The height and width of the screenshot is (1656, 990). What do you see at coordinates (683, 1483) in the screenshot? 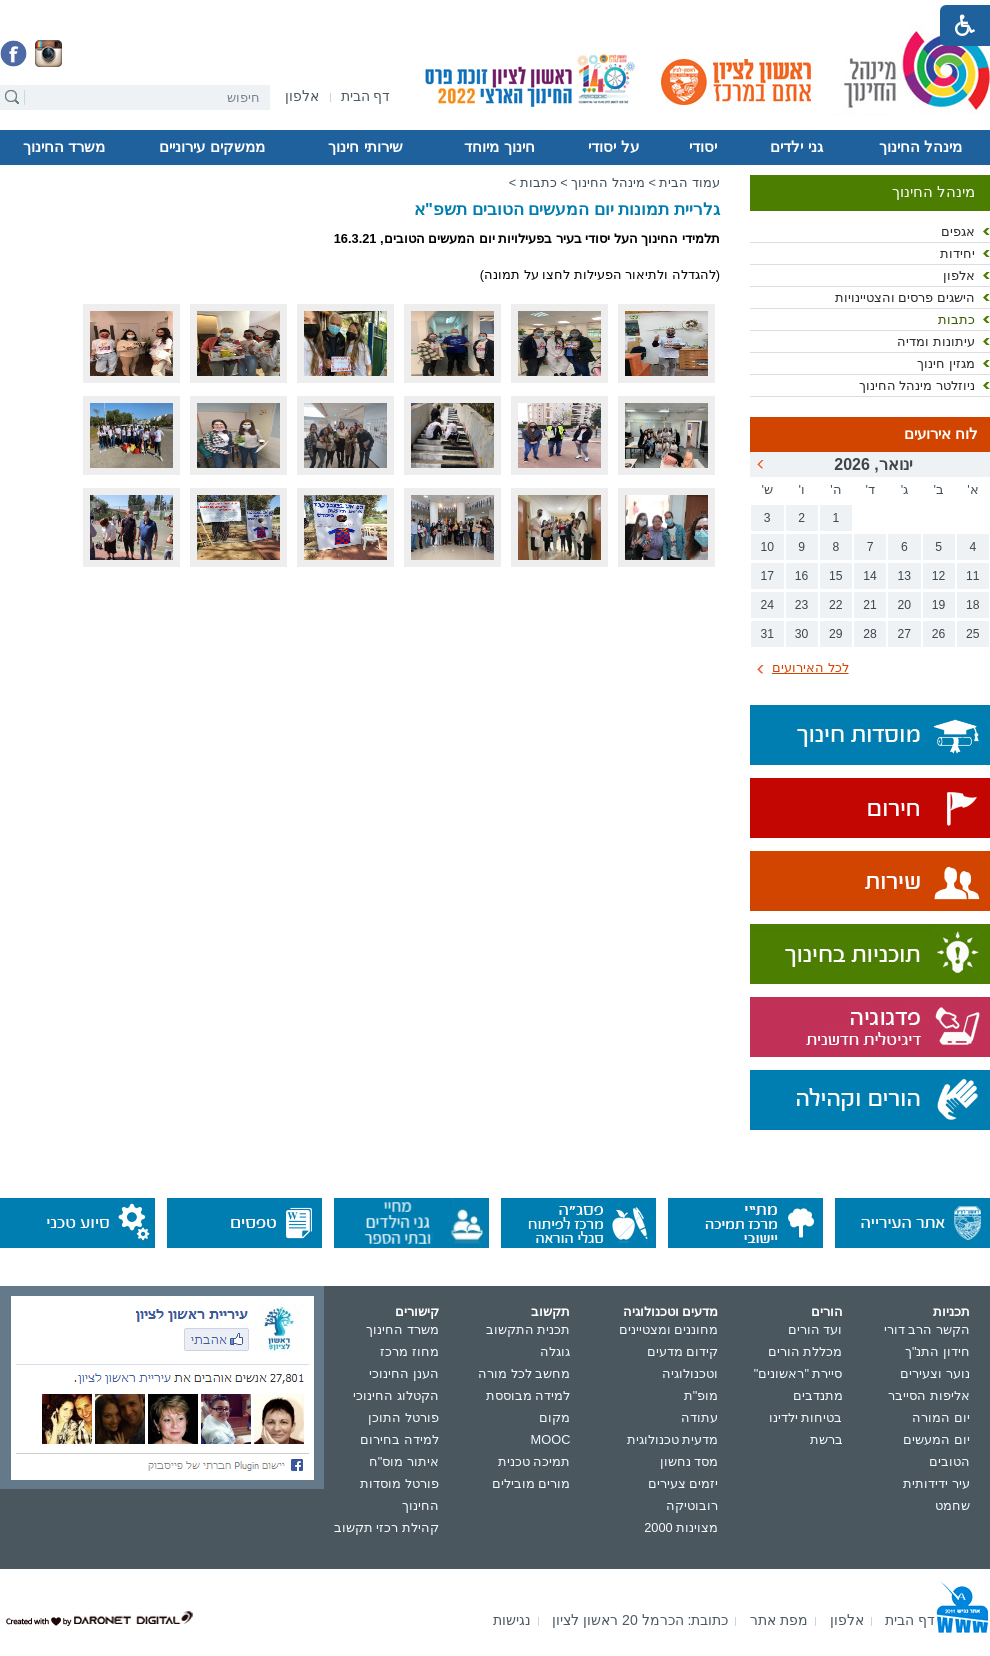
I see `יזמים צעירים` at bounding box center [683, 1483].